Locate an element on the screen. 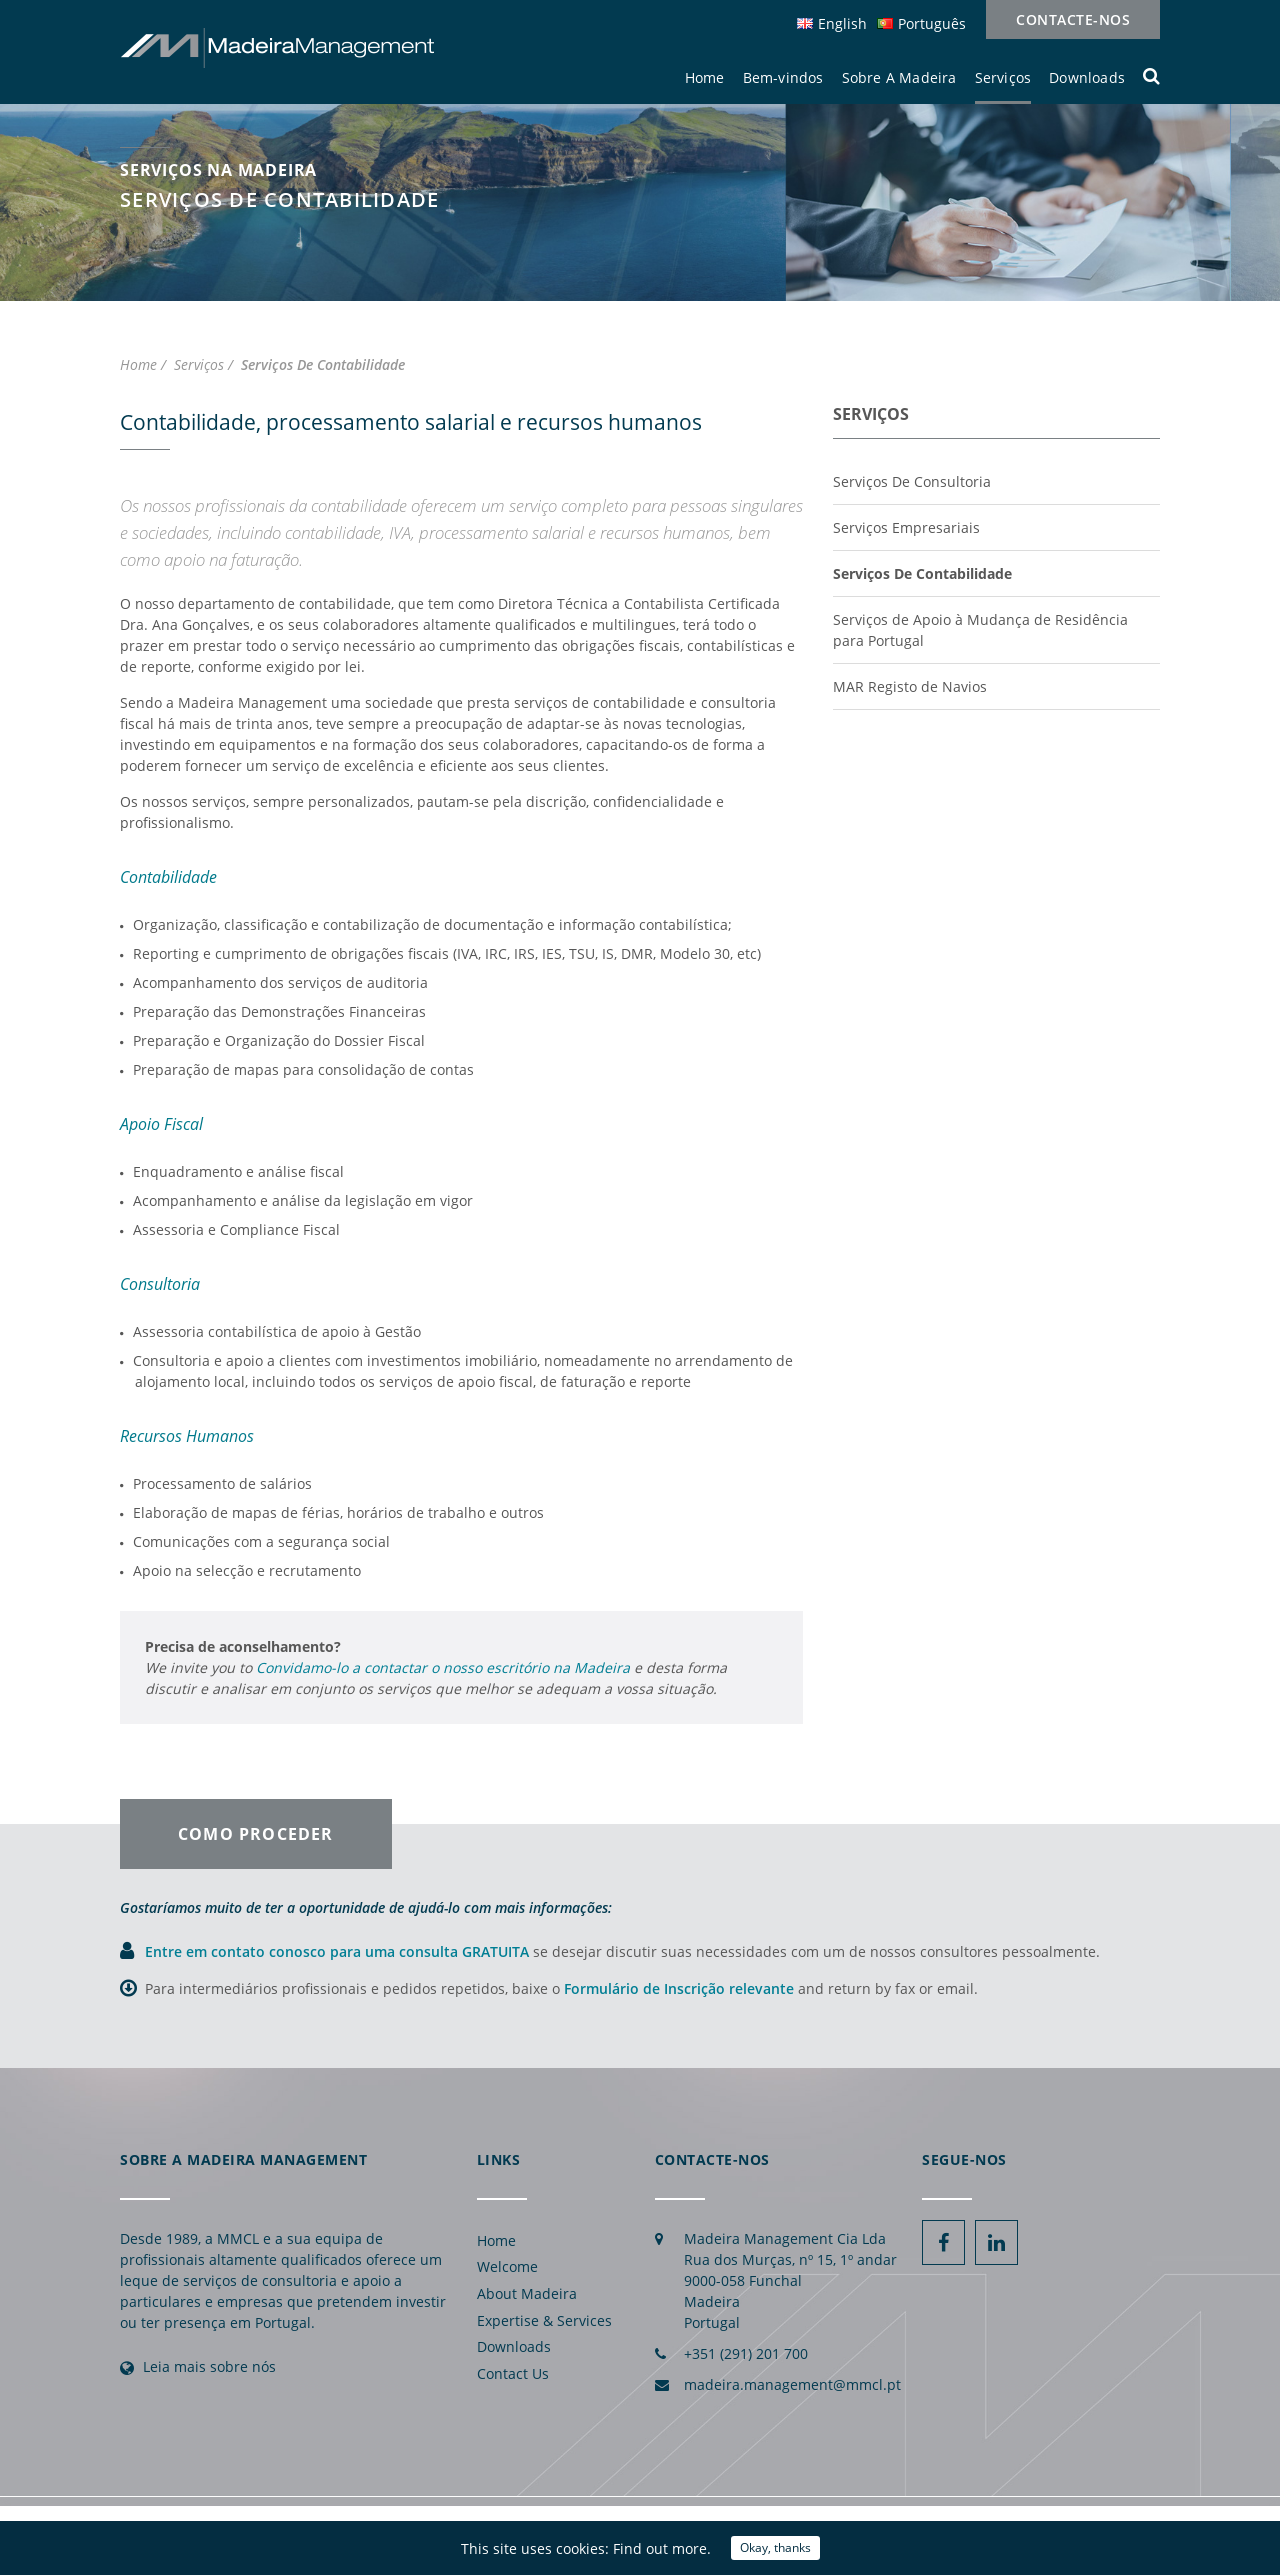  Serviços De Contabilidade is located at coordinates (922, 573).